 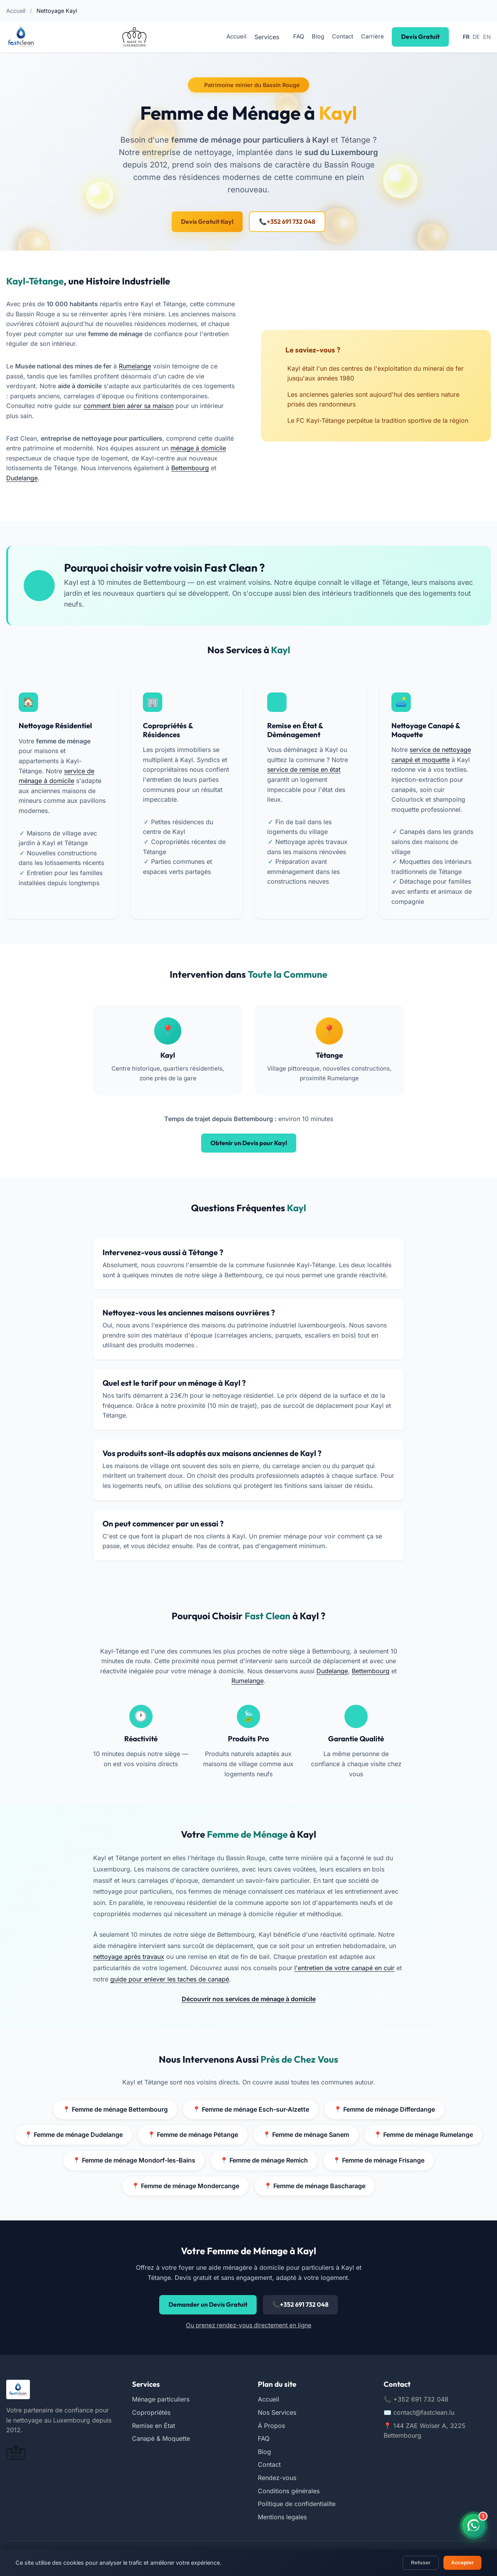 What do you see at coordinates (136, 366) in the screenshot?
I see `Rumelange` at bounding box center [136, 366].